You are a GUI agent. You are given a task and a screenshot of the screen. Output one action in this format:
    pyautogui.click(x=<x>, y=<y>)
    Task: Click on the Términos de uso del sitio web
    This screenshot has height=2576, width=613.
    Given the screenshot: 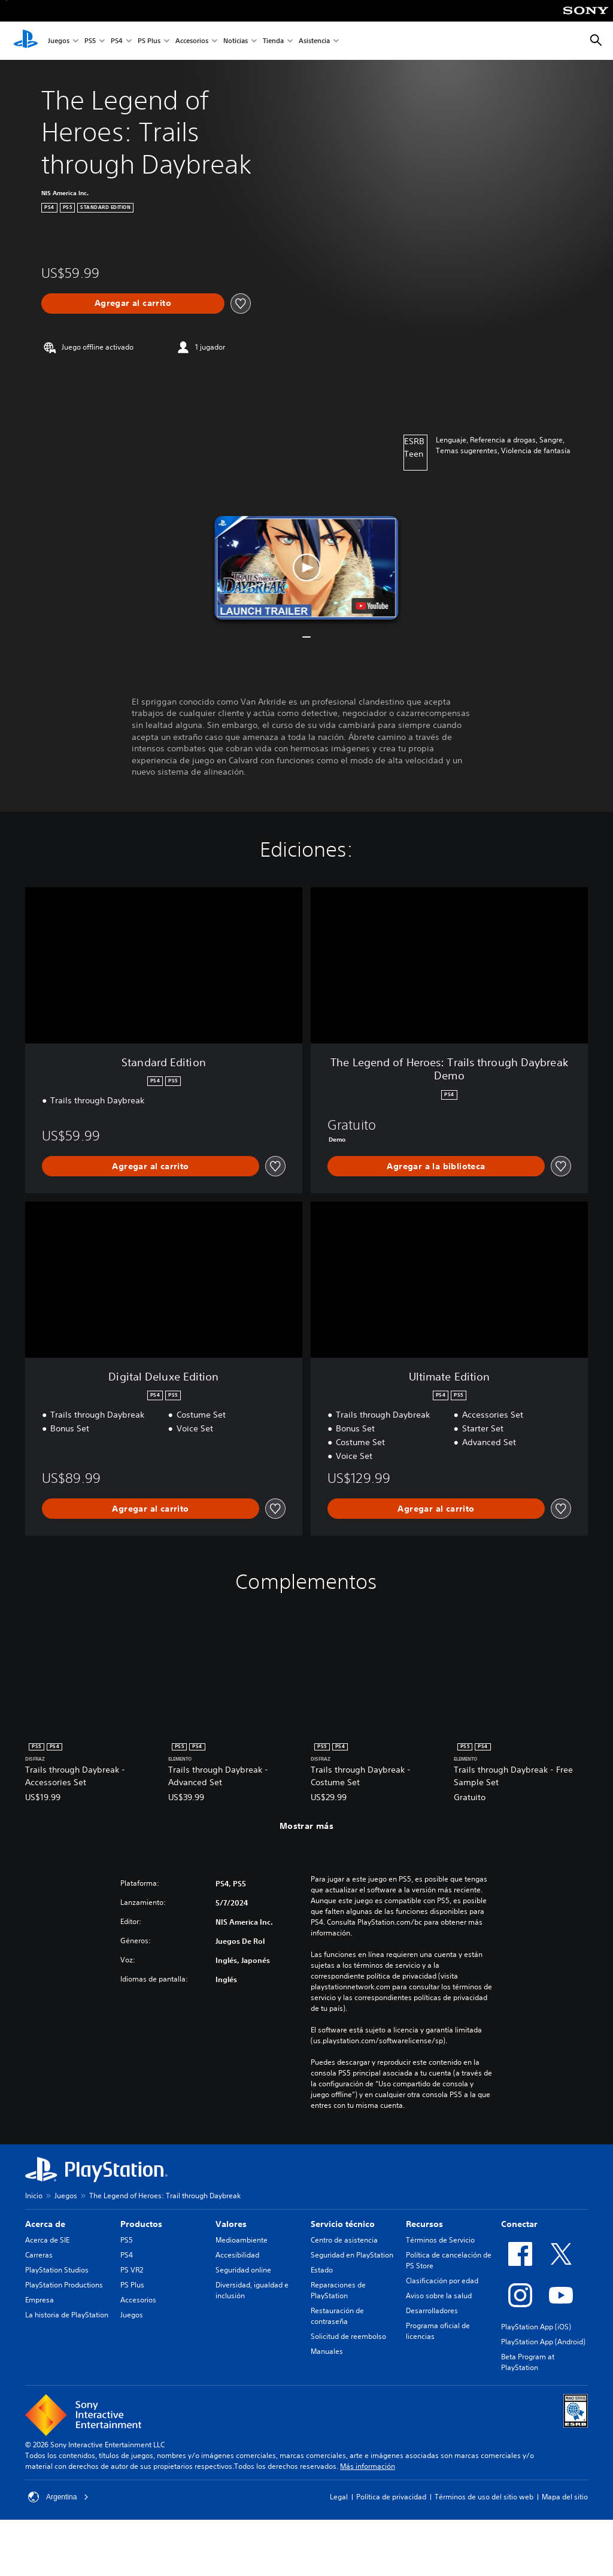 What is the action you would take?
    pyautogui.click(x=484, y=2497)
    